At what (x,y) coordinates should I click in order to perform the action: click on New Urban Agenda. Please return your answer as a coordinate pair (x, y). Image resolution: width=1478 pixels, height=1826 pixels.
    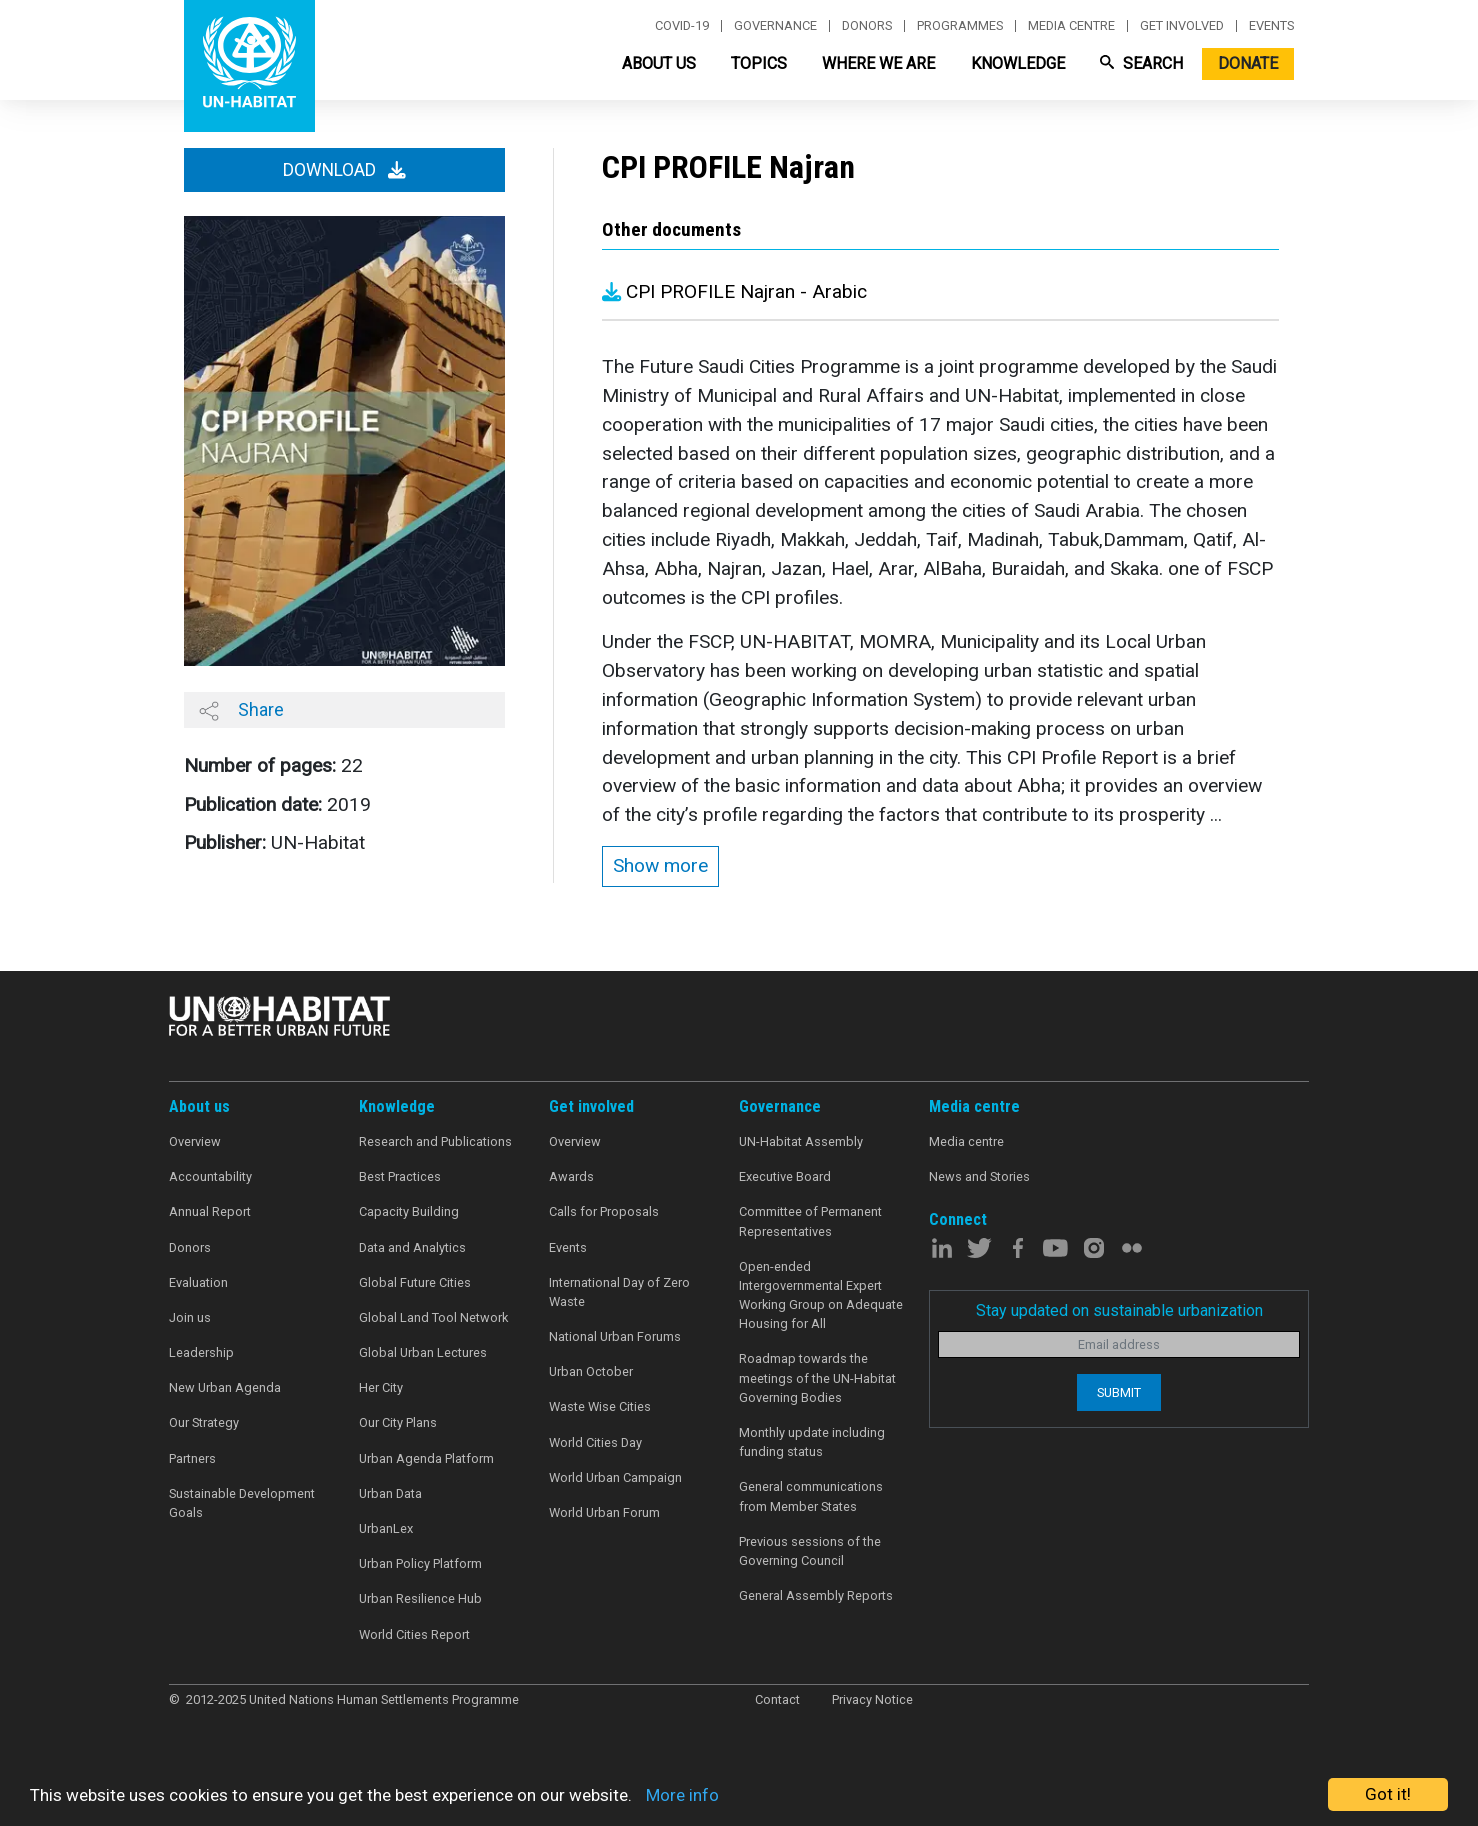
    Looking at the image, I should click on (225, 1387).